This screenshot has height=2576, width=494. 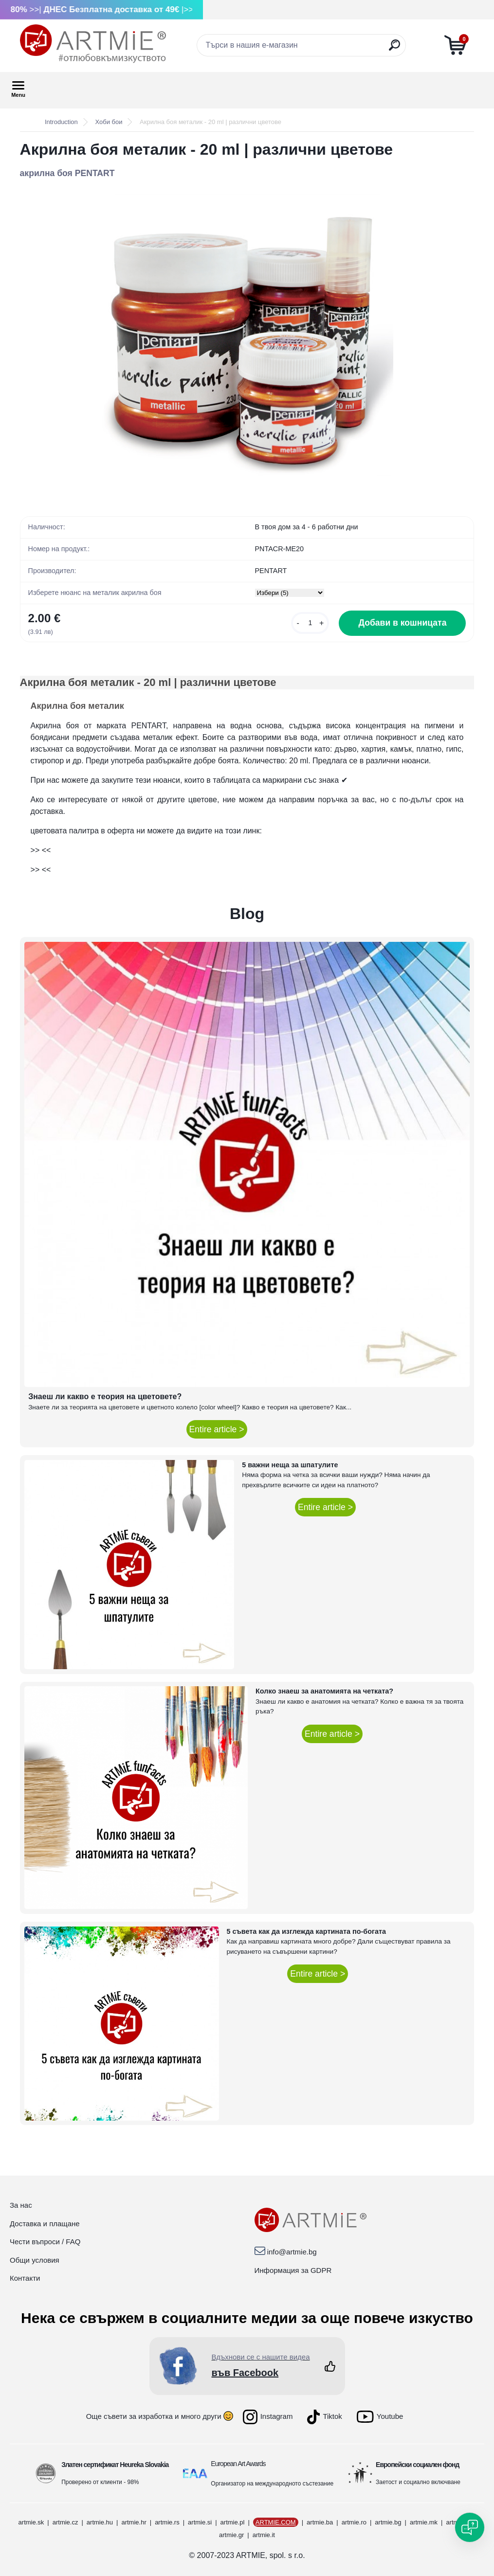 What do you see at coordinates (310, 623) in the screenshot?
I see `[kusy]` at bounding box center [310, 623].